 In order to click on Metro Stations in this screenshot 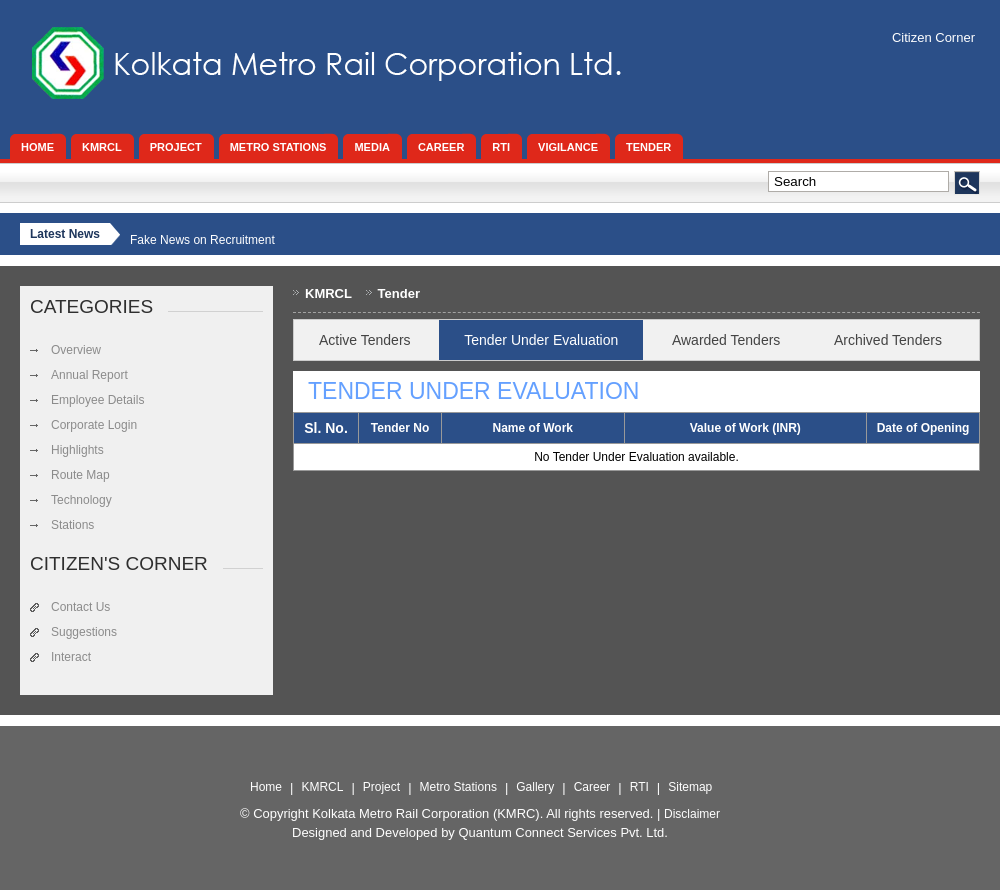, I will do `click(458, 787)`.